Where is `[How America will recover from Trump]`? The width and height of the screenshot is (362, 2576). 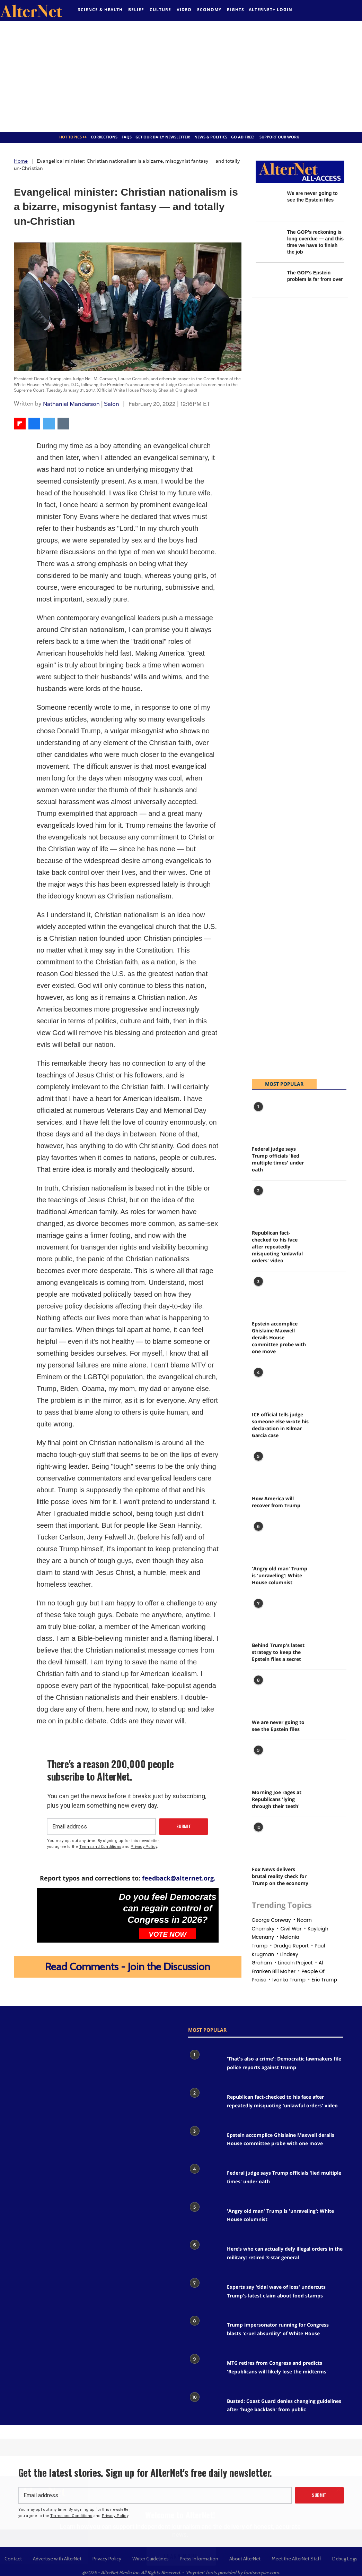 [How America will recover from Trump] is located at coordinates (268, 1468).